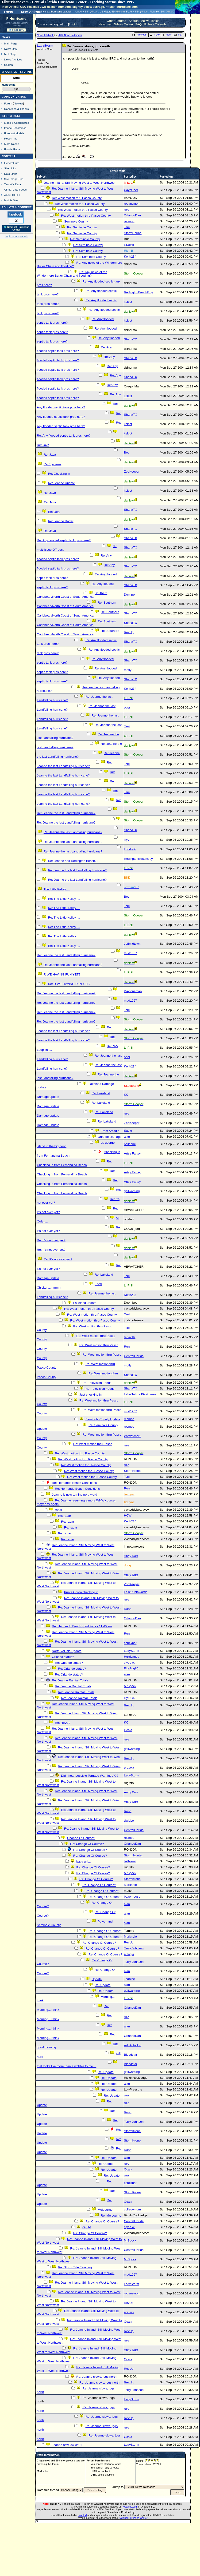 The image size is (200, 2576). Describe the element at coordinates (74, 1163) in the screenshot. I see `Re: Checking in from Fernandina Beach` at that location.